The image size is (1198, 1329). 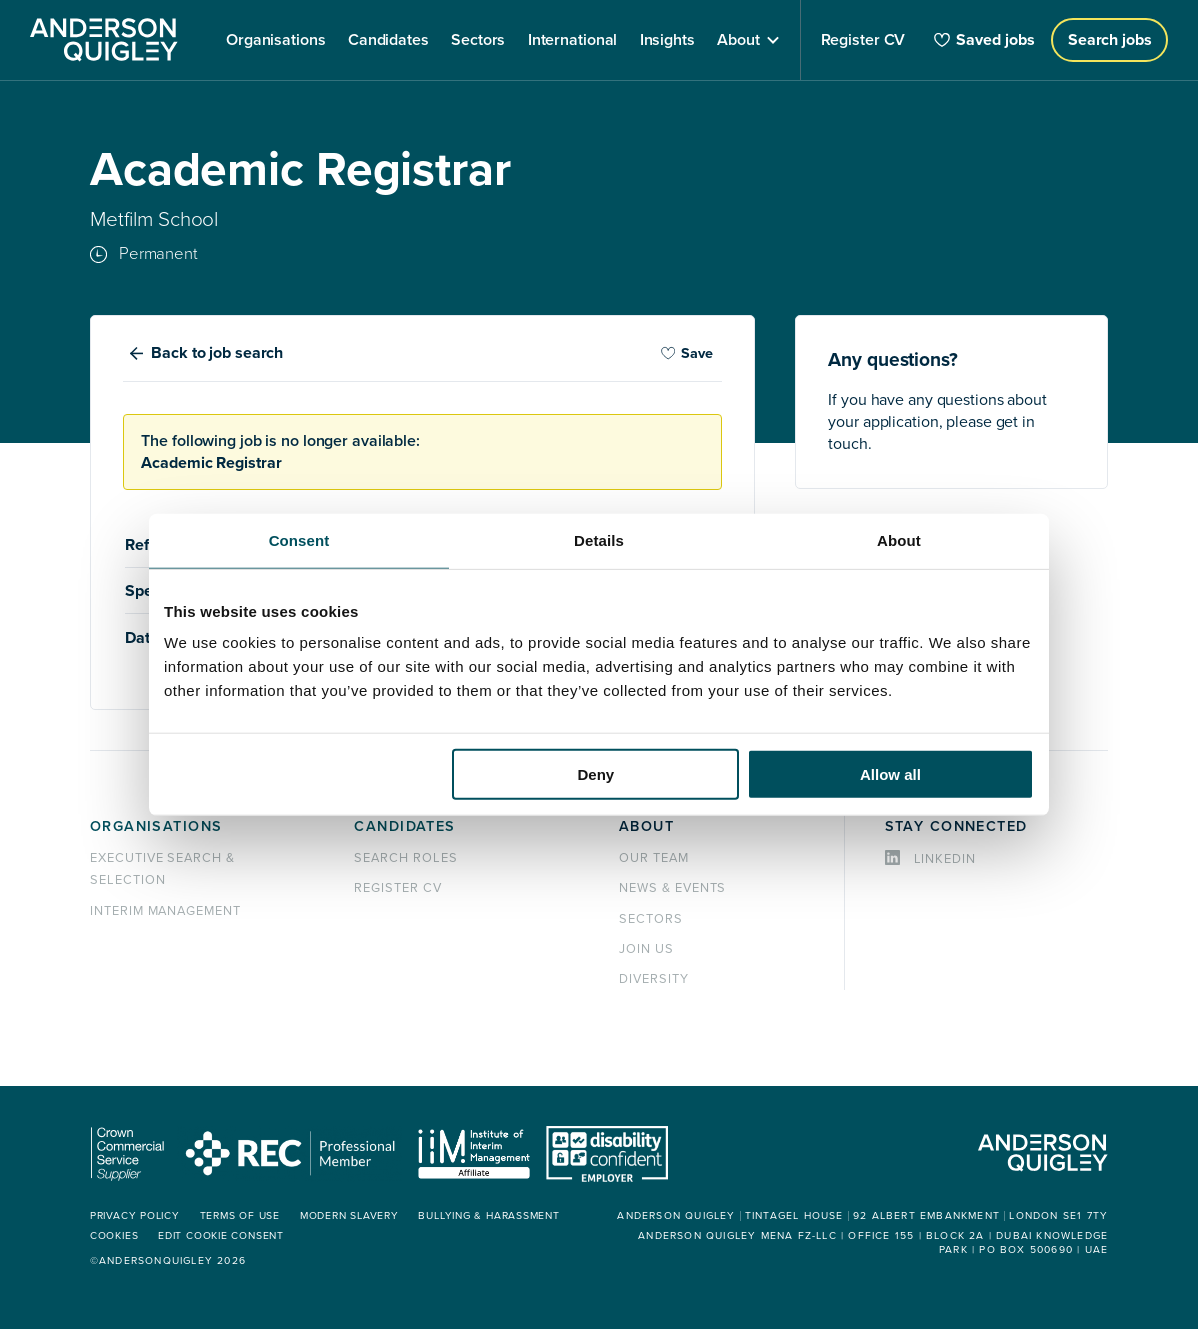 What do you see at coordinates (687, 353) in the screenshot?
I see `Save` at bounding box center [687, 353].